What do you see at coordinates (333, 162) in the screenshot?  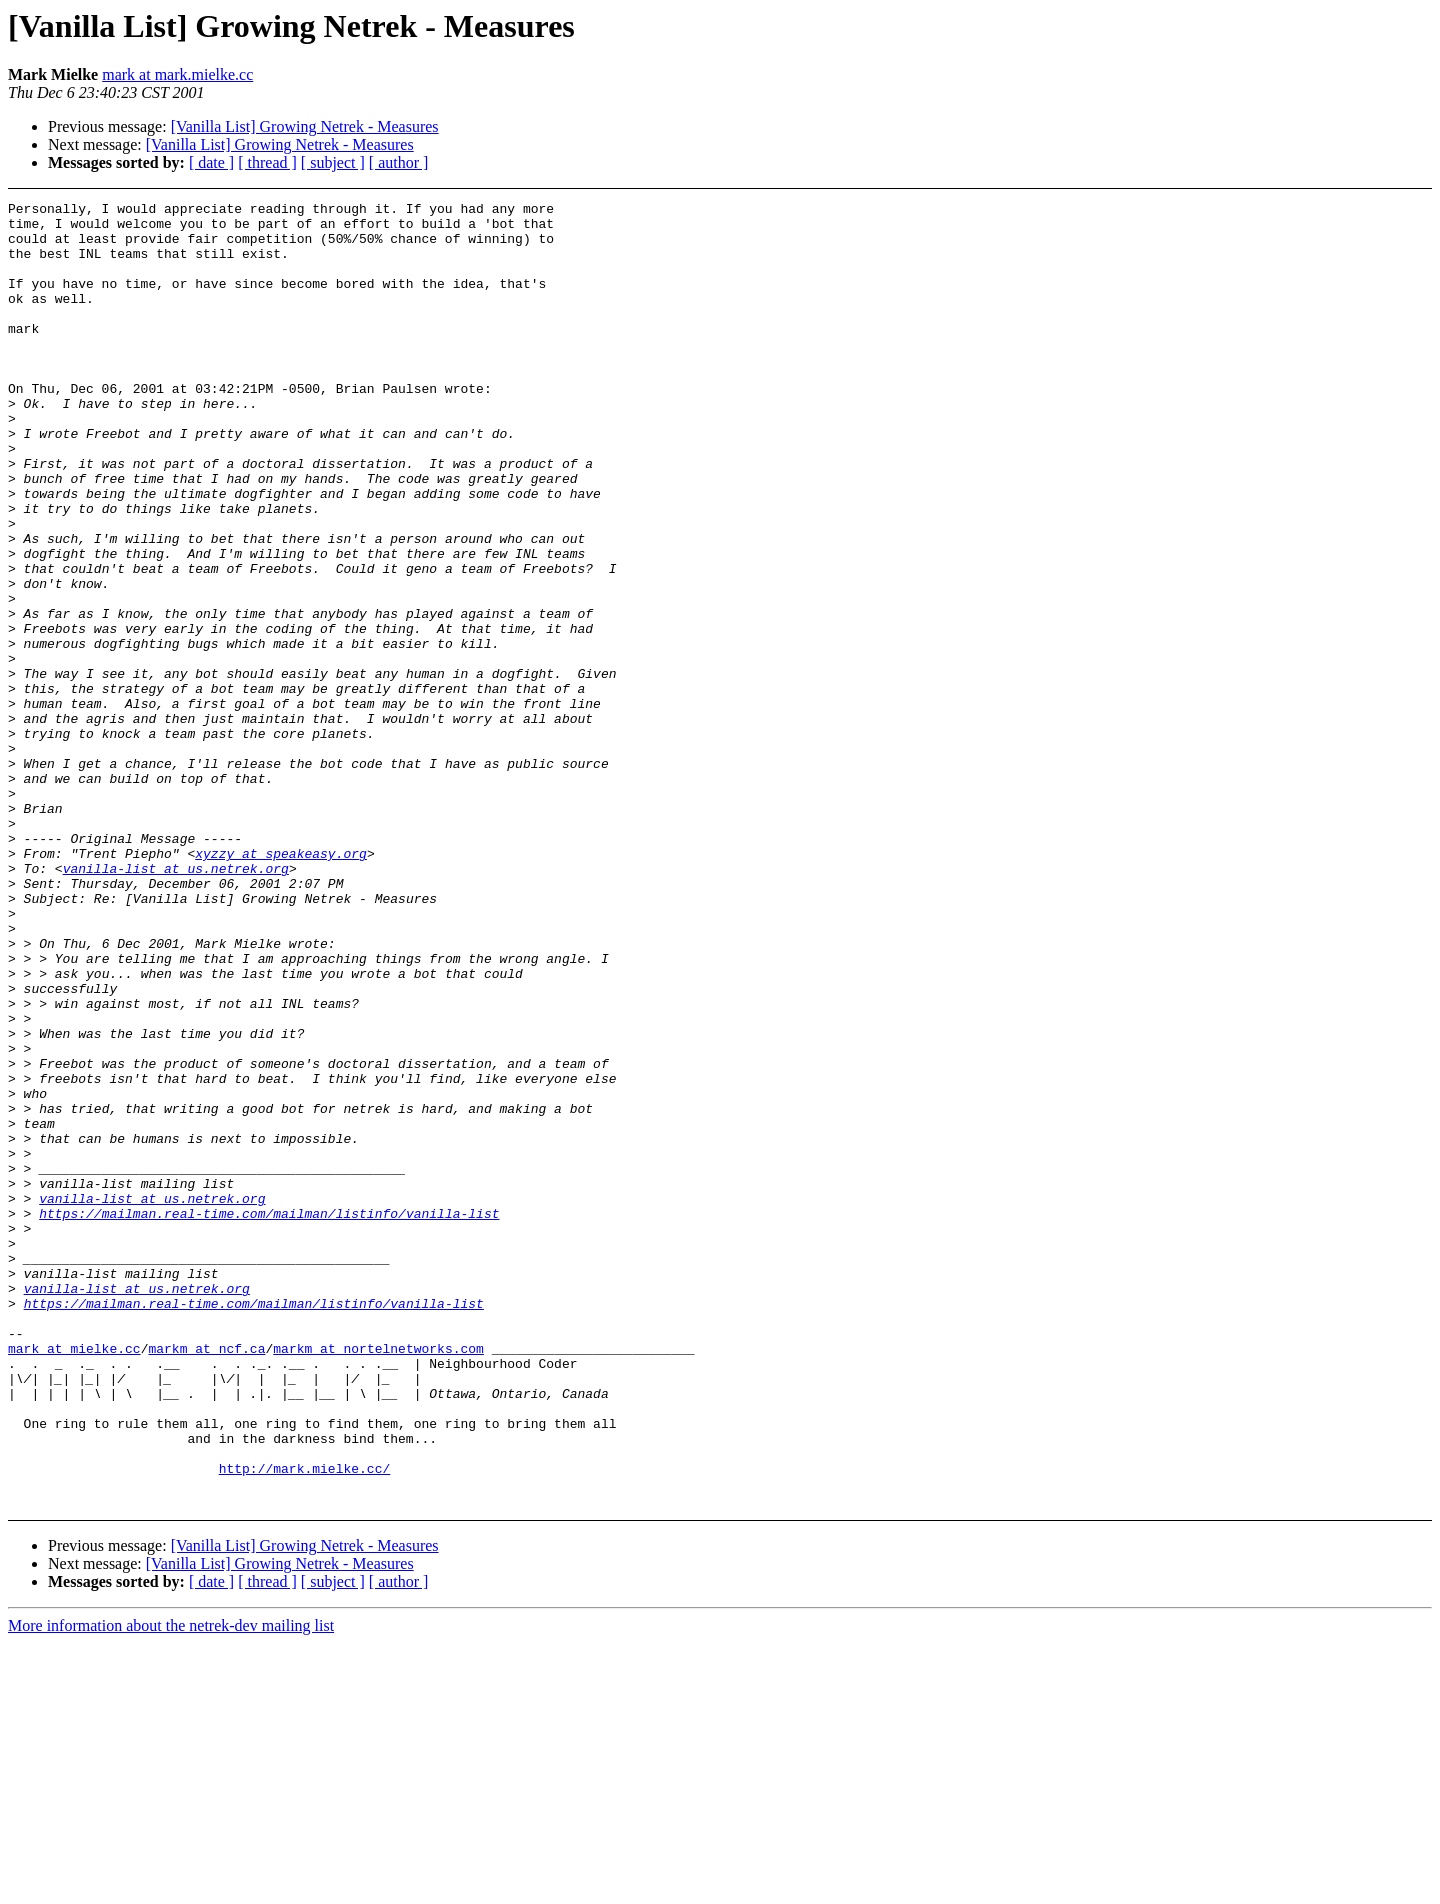 I see `[ subject ]` at bounding box center [333, 162].